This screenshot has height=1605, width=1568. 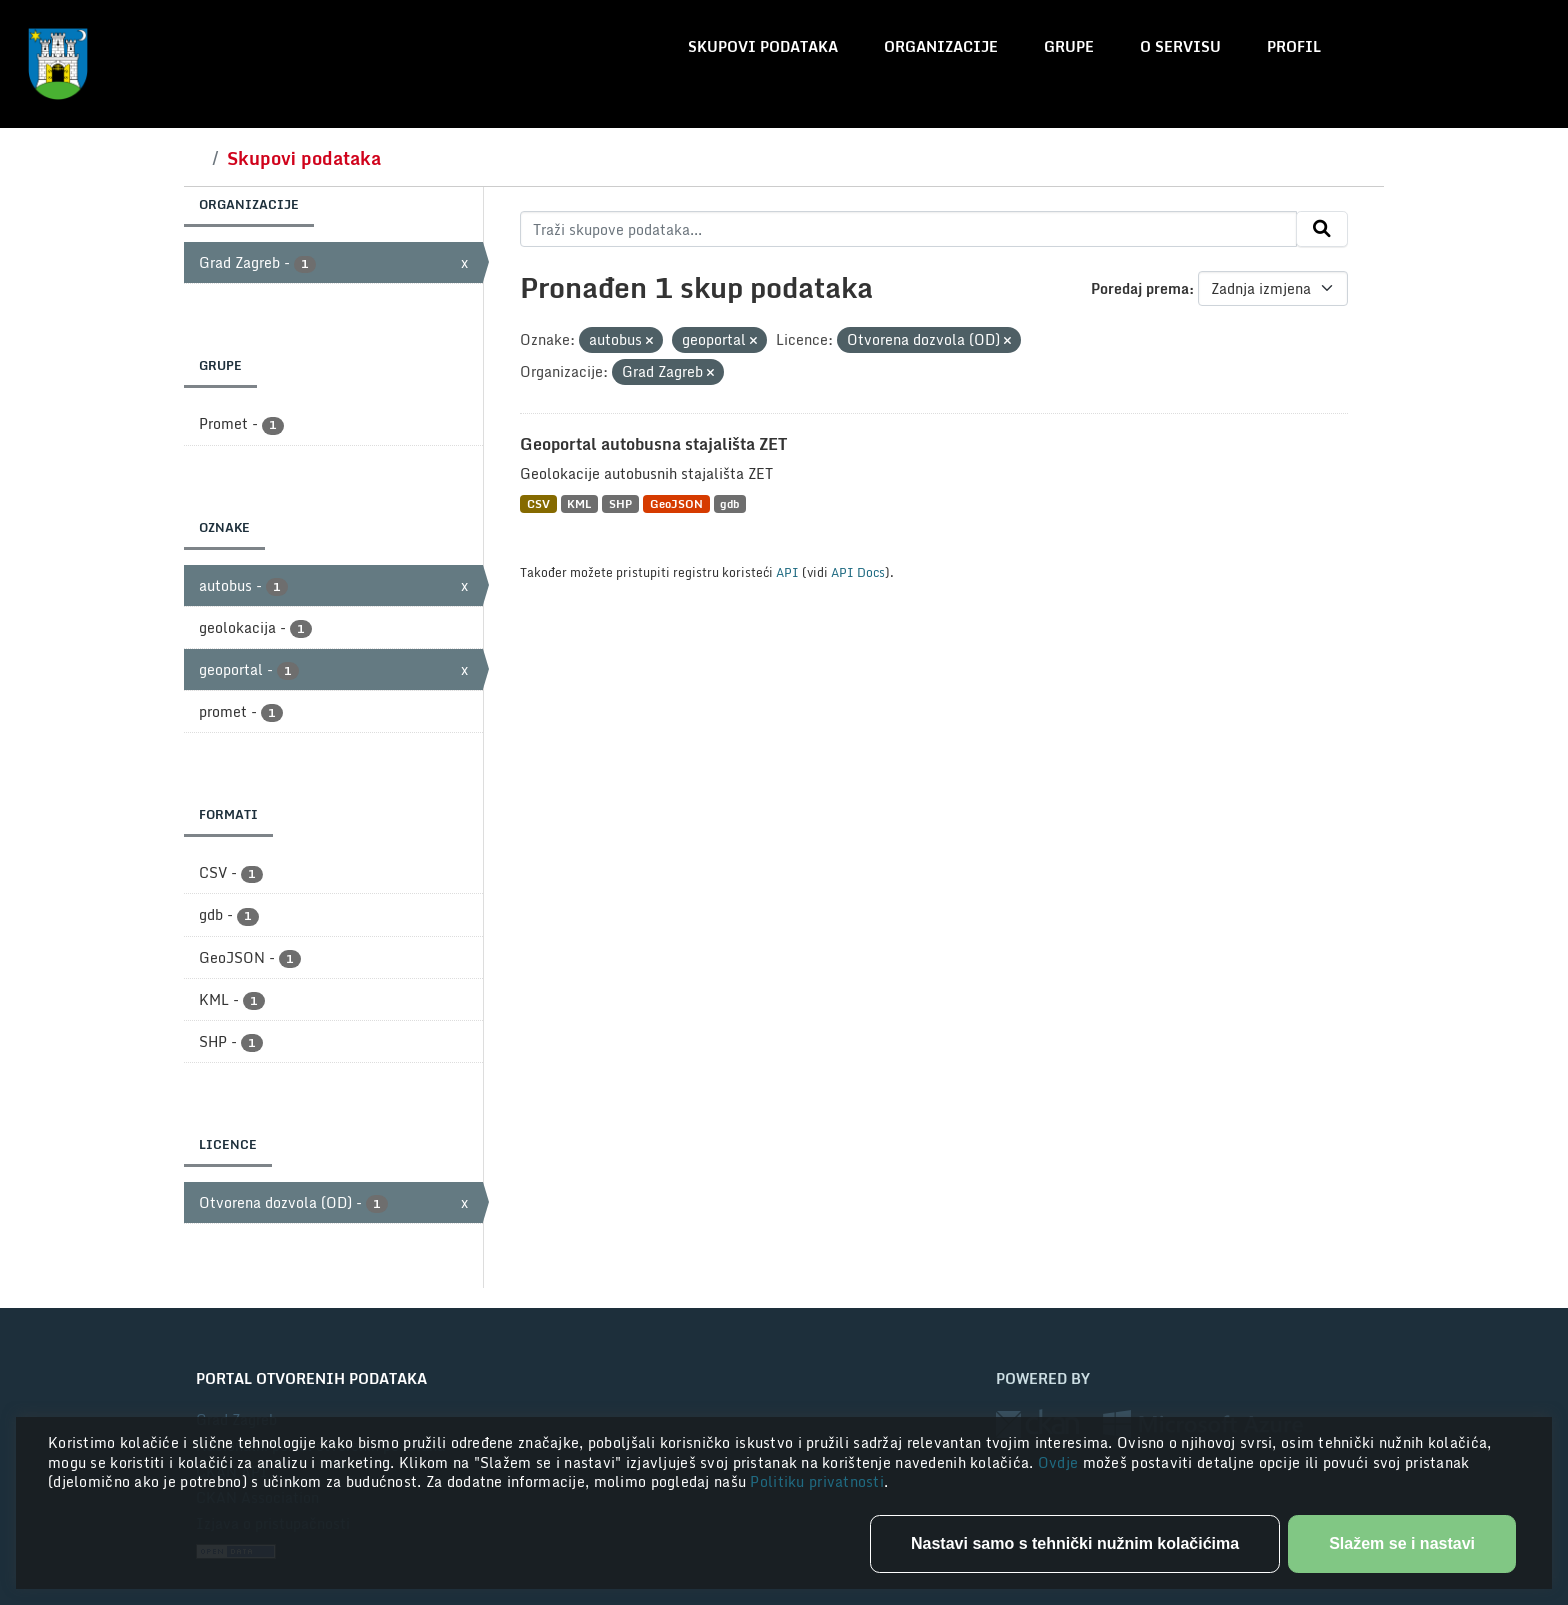 I want to click on Skupovi podataka, so click(x=763, y=46).